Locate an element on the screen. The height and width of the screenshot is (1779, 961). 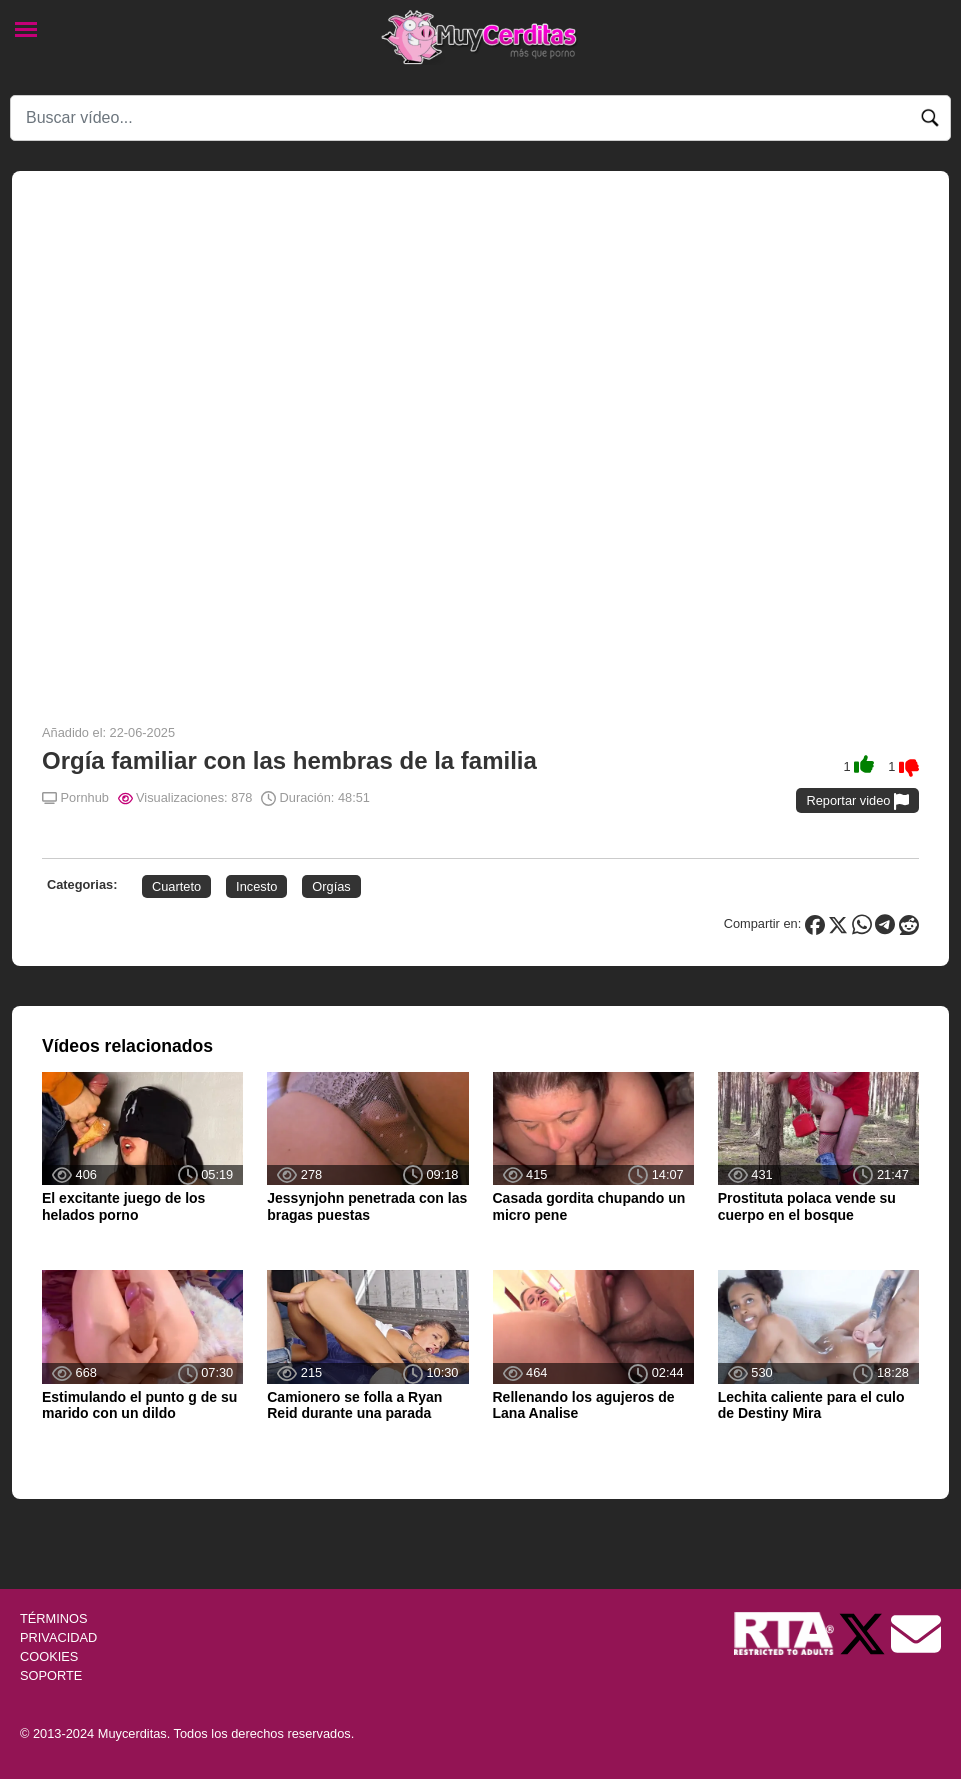
COOKIES is located at coordinates (49, 1656).